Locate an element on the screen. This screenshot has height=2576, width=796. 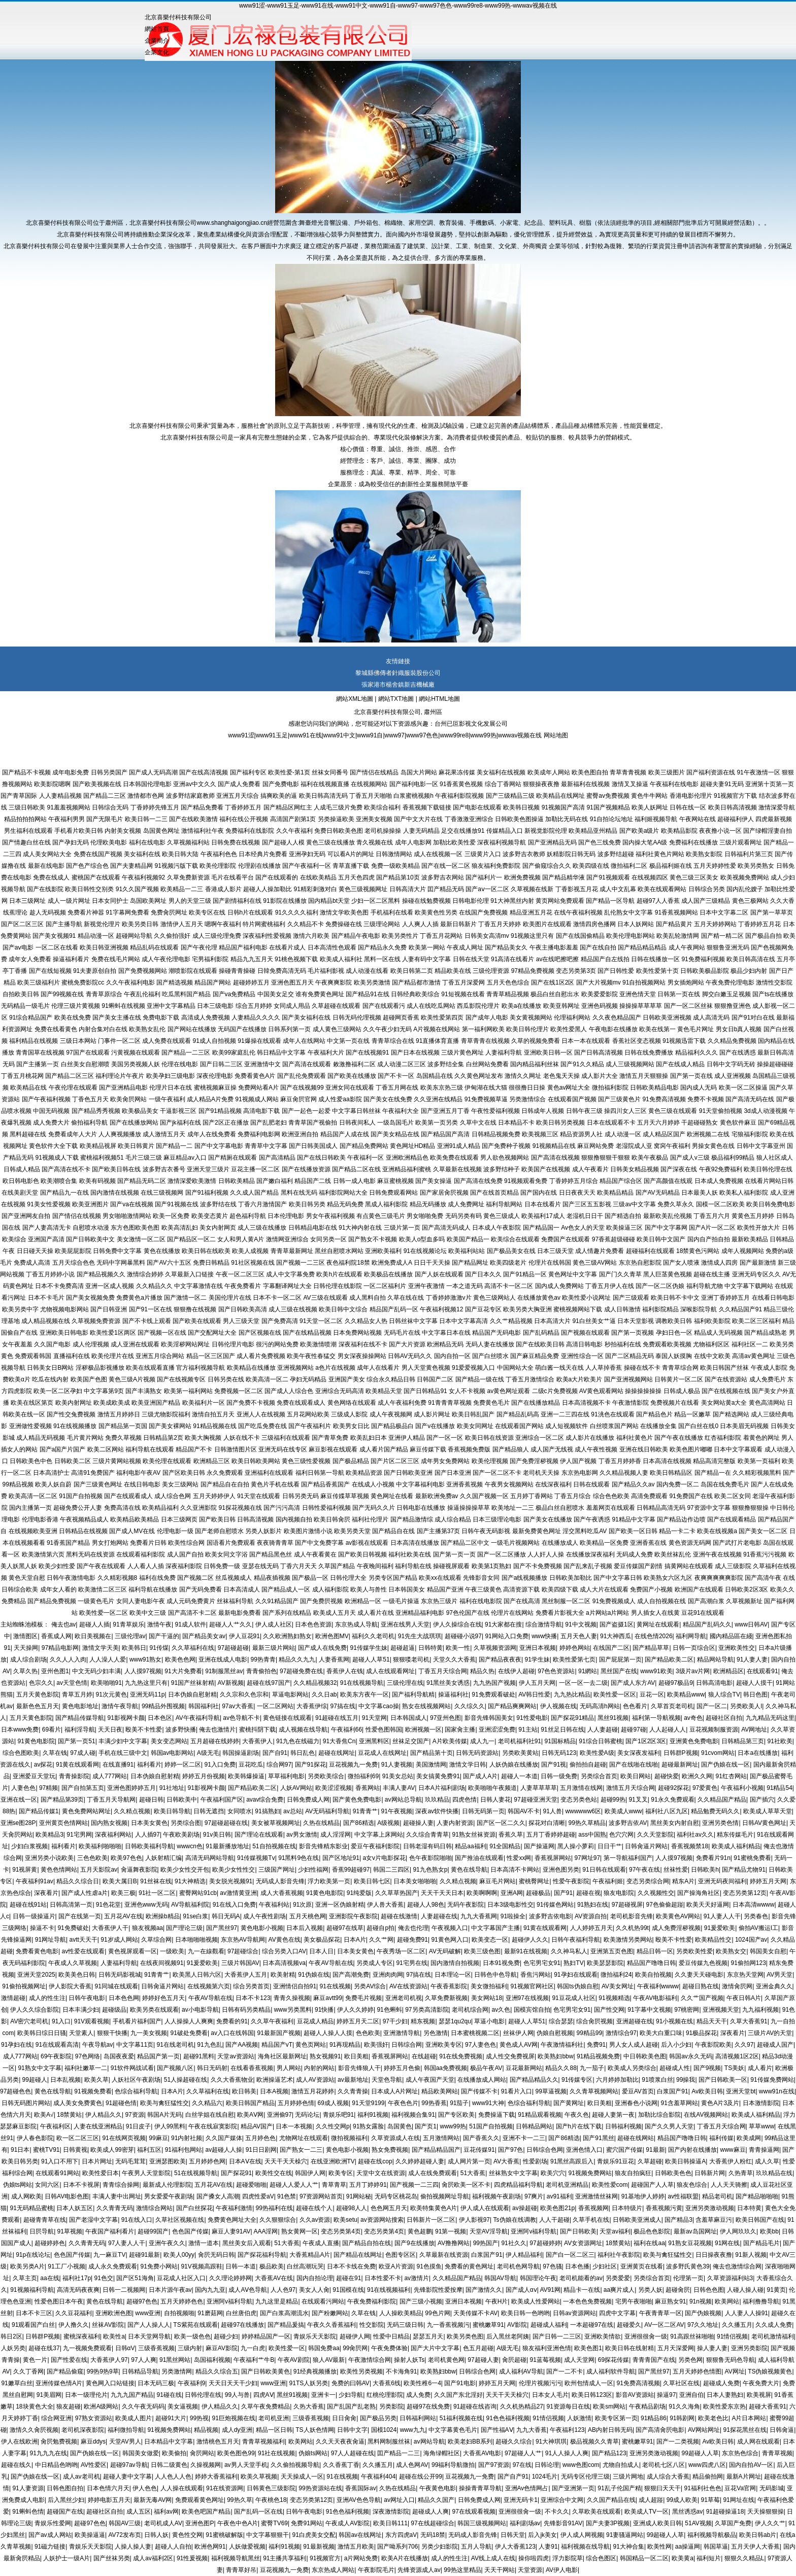
伦理电影香港 is located at coordinates (40, 1519).